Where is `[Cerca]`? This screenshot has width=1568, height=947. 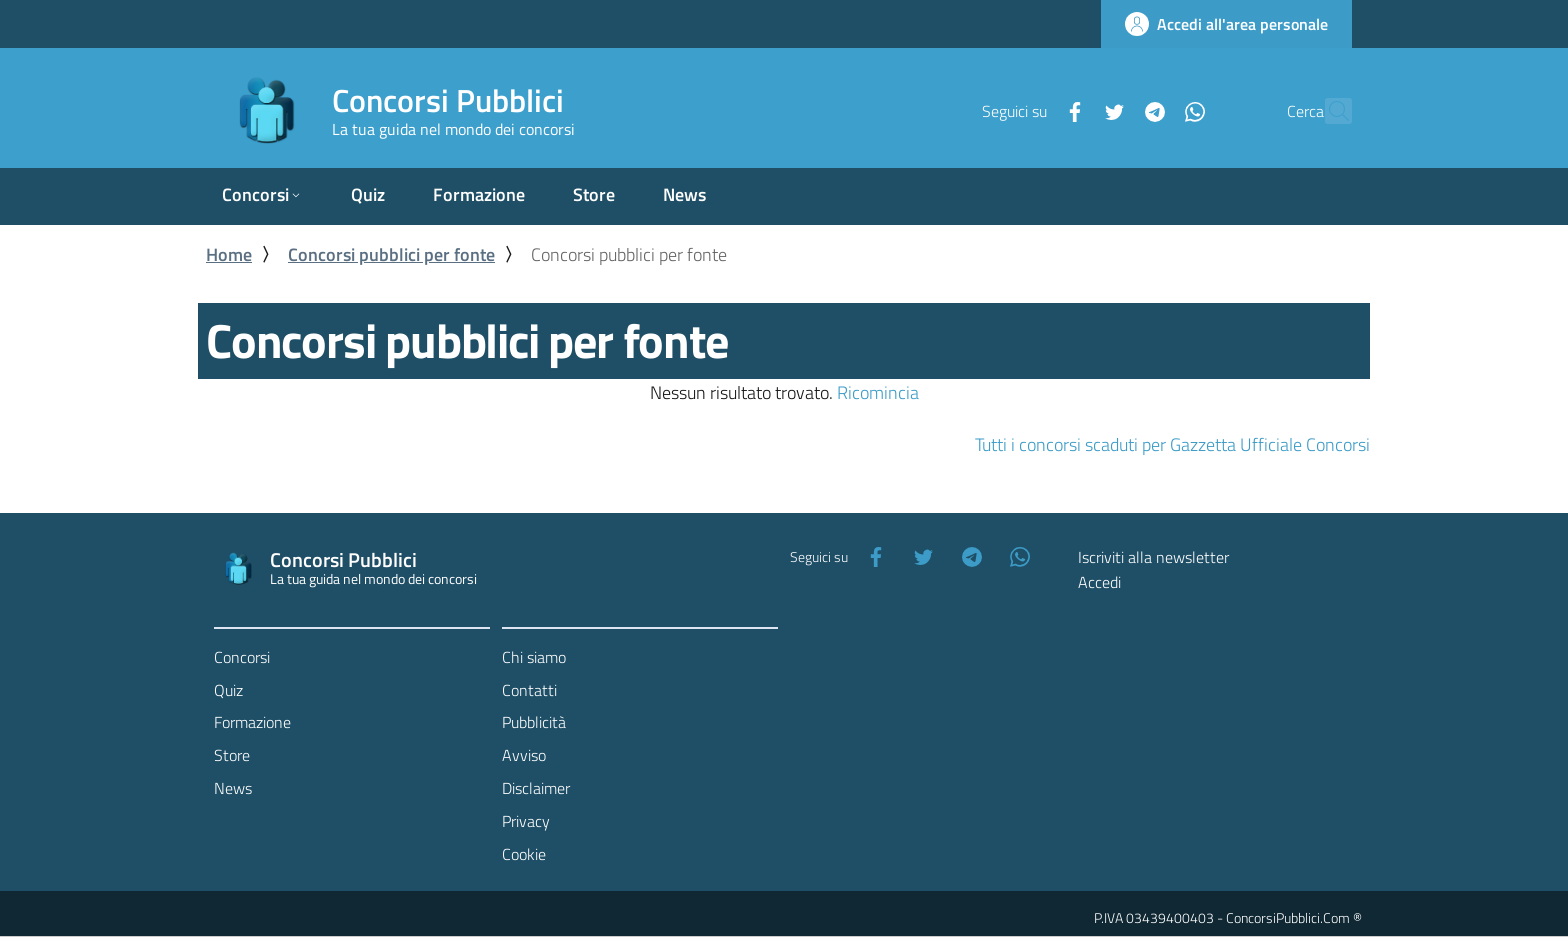
[Cerca] is located at coordinates (1328, 111).